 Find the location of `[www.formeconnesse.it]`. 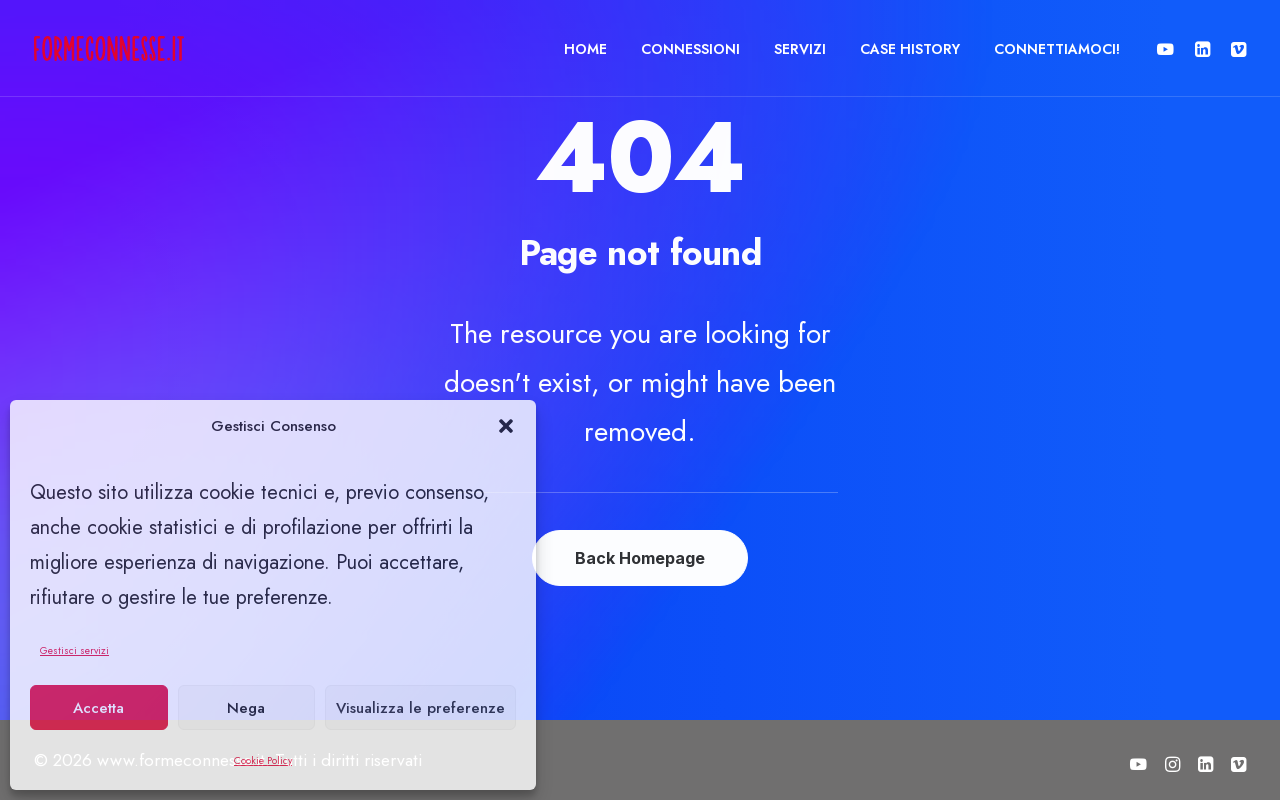

[www.formeconnesse.it] is located at coordinates (109, 48).